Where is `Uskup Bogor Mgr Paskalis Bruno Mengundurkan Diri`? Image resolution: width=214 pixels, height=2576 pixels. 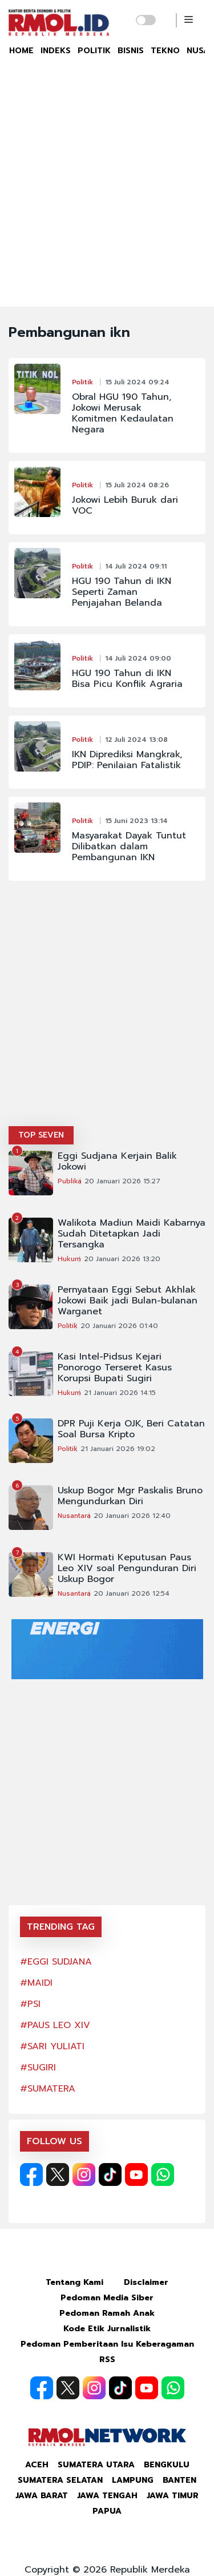
Uskup Bogor Mgr Paskalis Bruno Mengundurkan Diri is located at coordinates (130, 1496).